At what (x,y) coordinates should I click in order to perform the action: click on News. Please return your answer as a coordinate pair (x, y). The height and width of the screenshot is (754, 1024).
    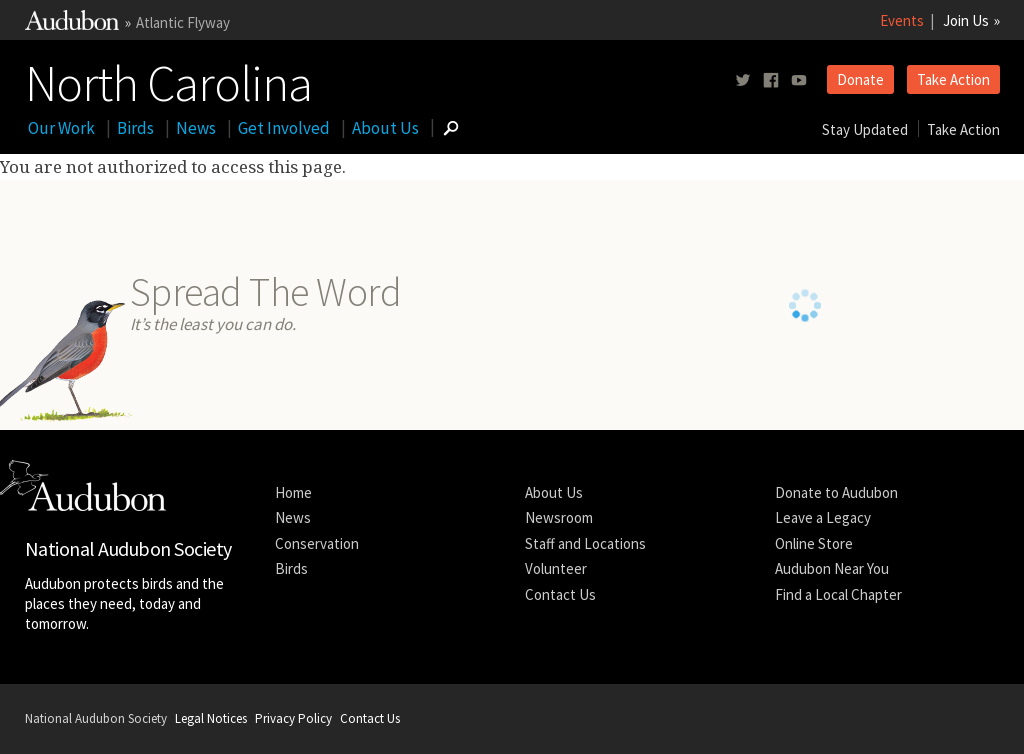
    Looking at the image, I should click on (196, 128).